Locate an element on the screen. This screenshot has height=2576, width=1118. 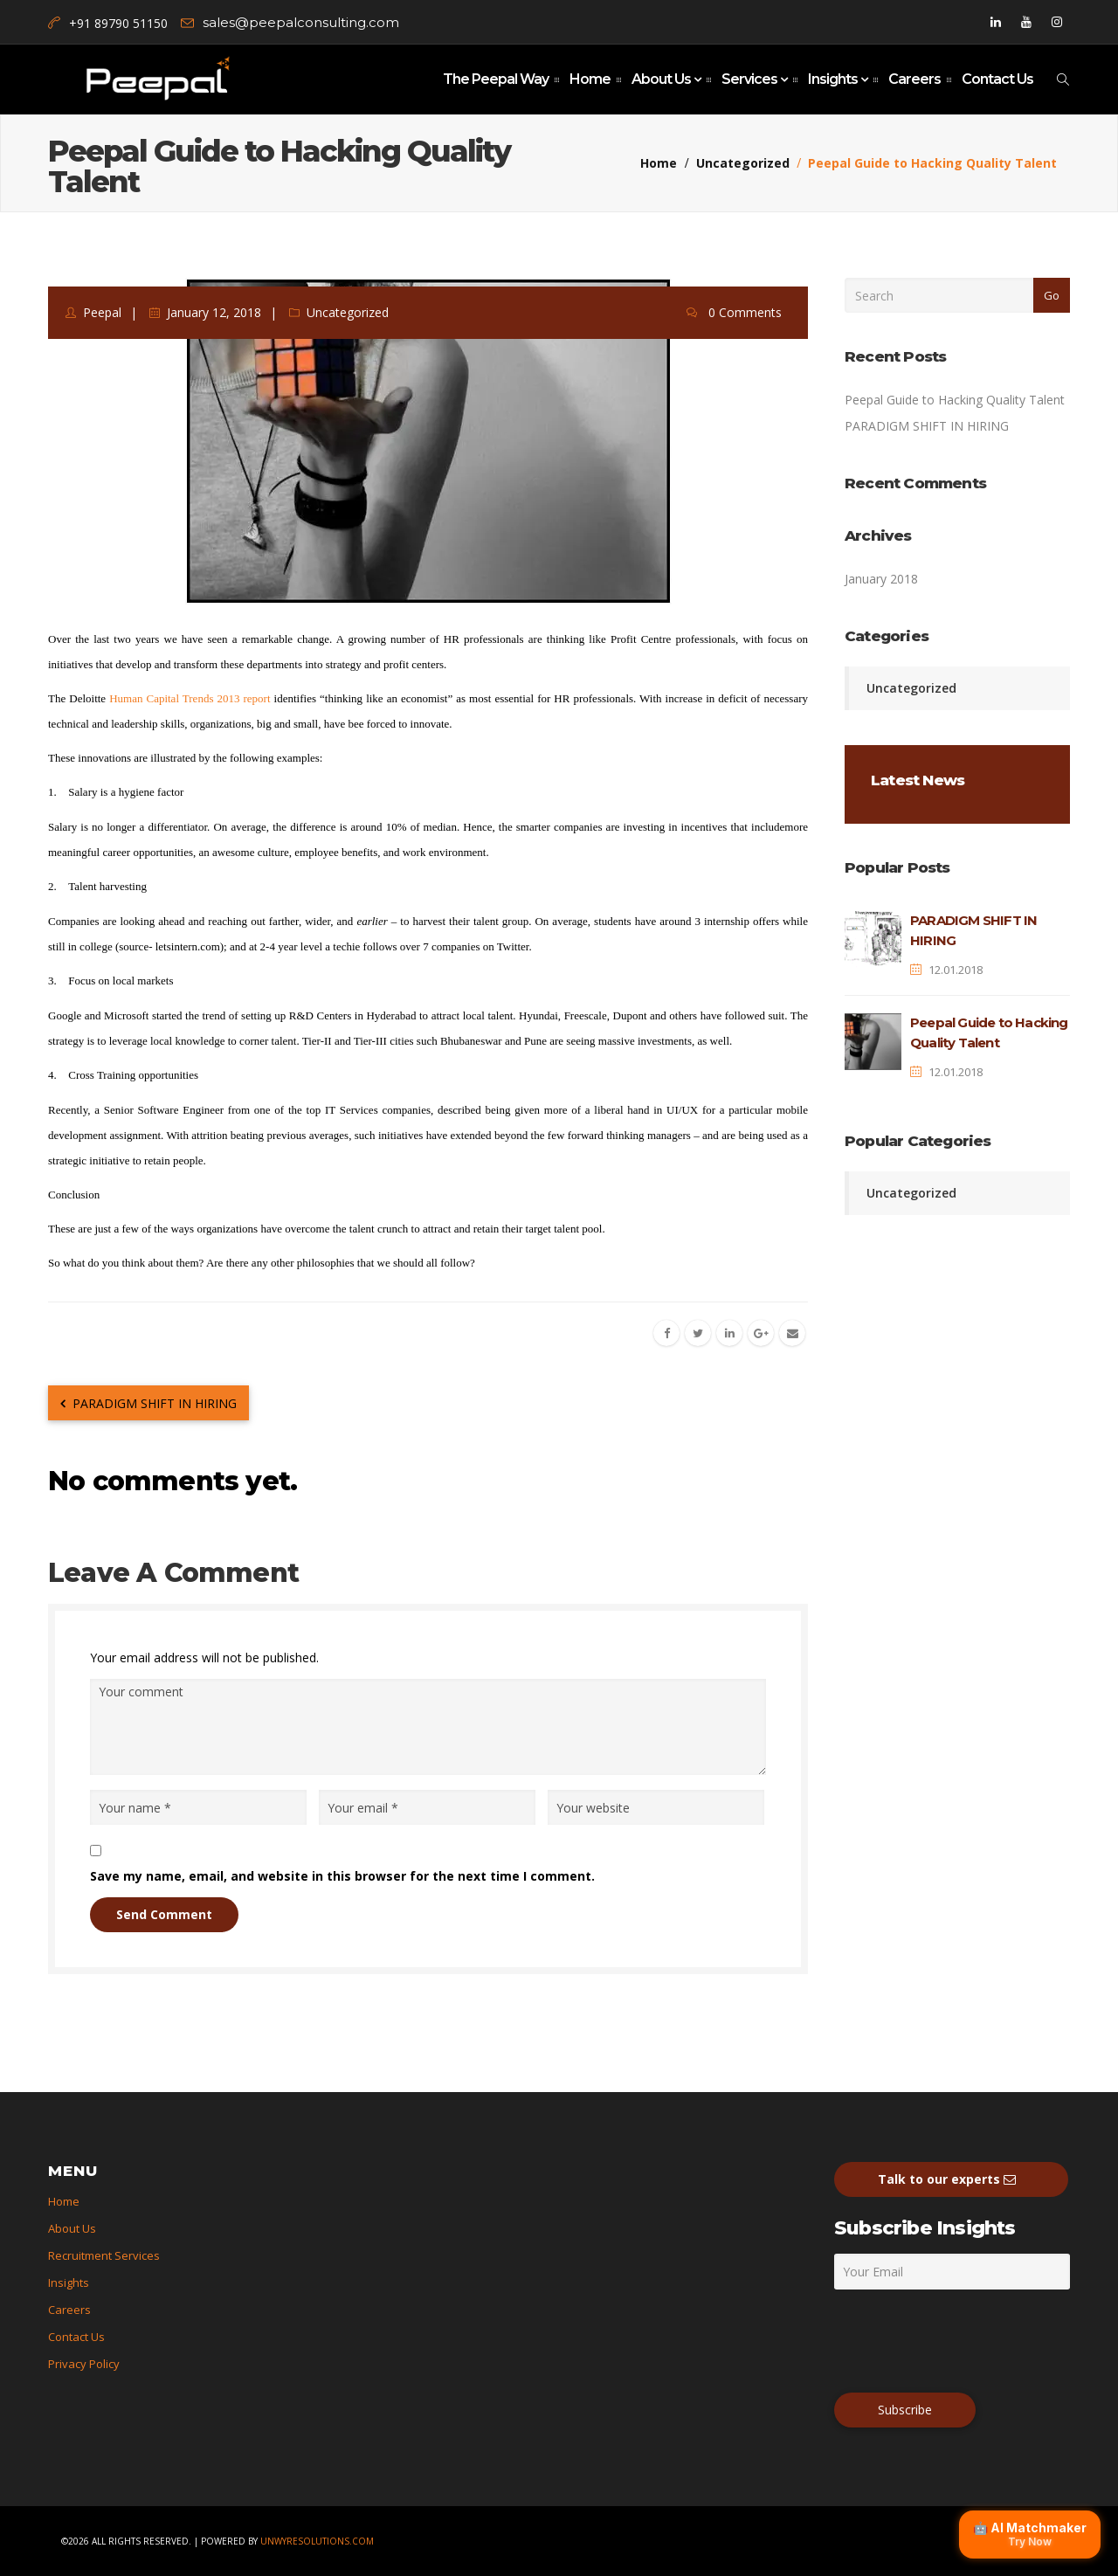
The Peepal Way is located at coordinates (496, 79).